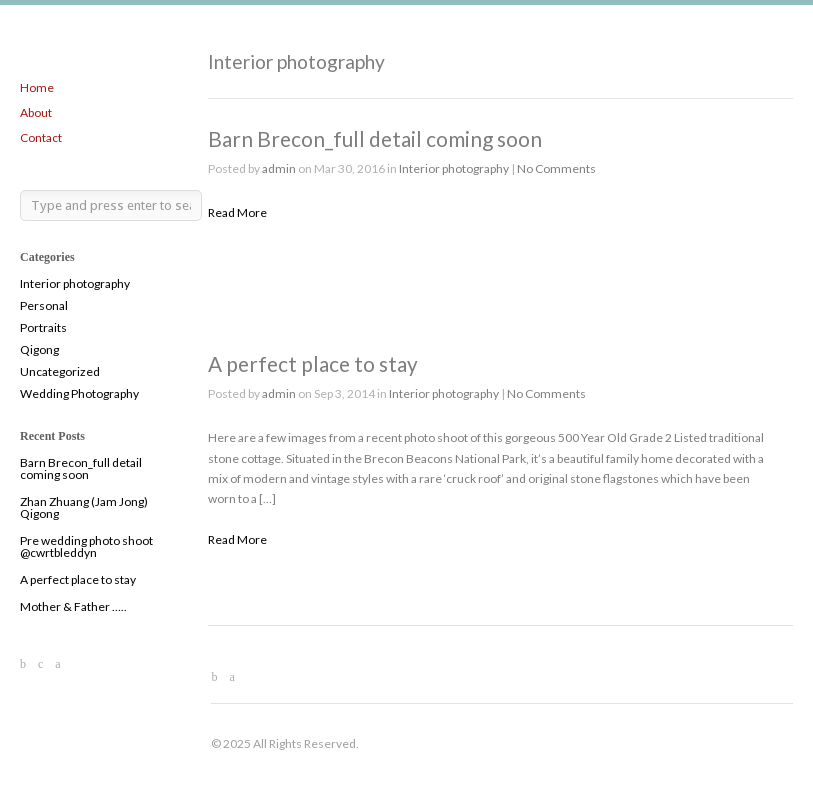 Image resolution: width=813 pixels, height=805 pixels. What do you see at coordinates (43, 327) in the screenshot?
I see `Portraits` at bounding box center [43, 327].